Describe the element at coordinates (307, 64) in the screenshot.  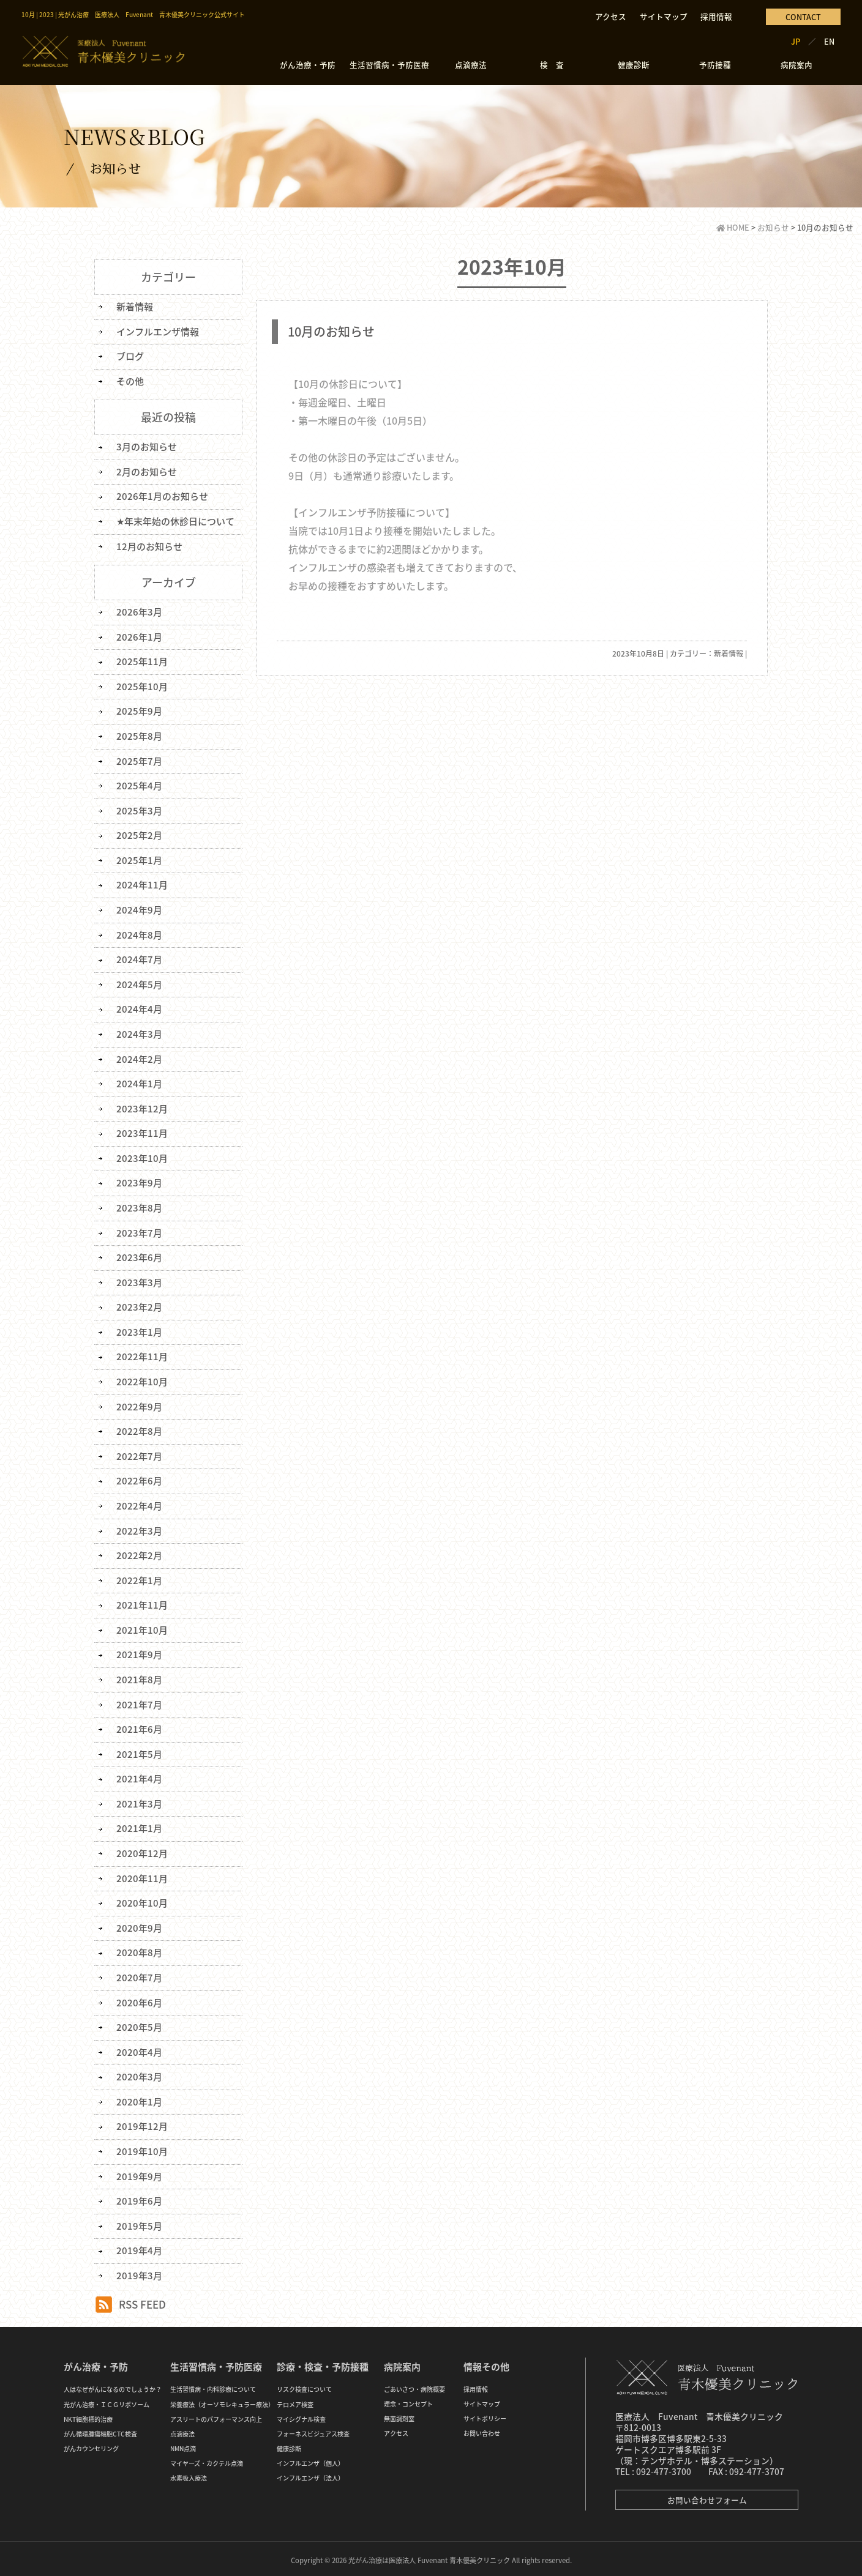
I see `がん治療・予防` at that location.